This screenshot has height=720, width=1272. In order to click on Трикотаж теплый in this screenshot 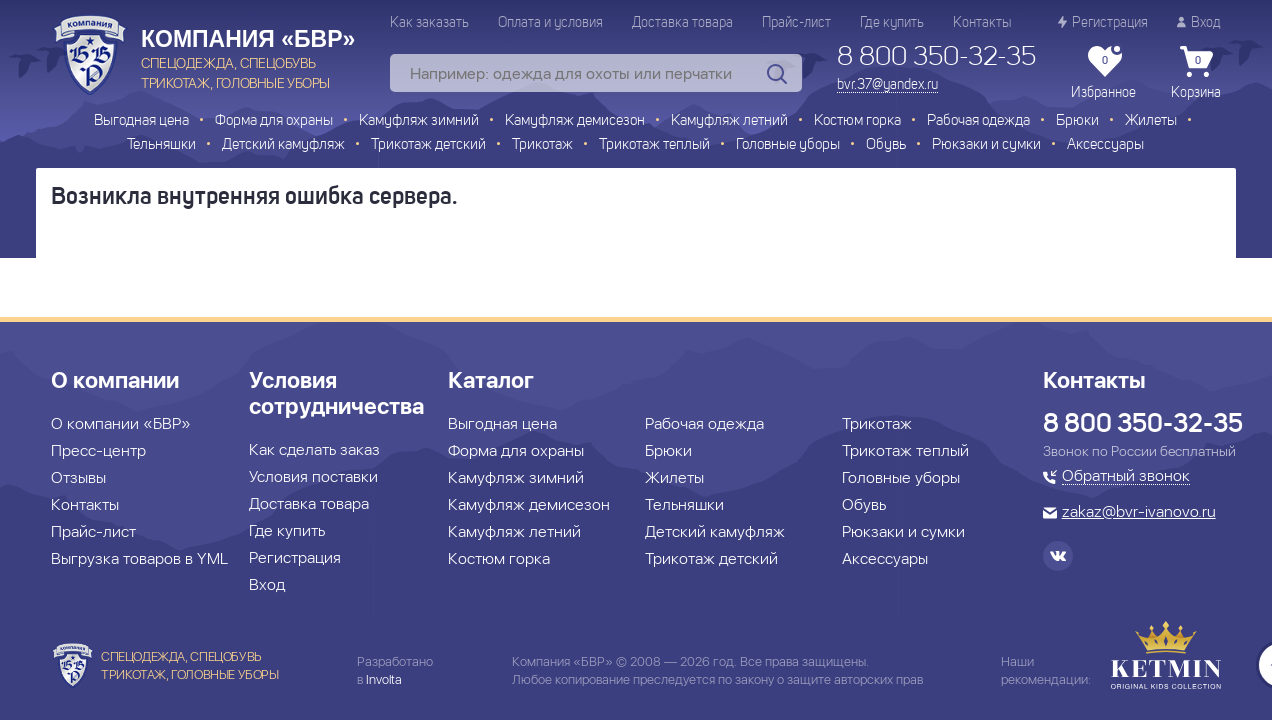, I will do `click(654, 145)`.